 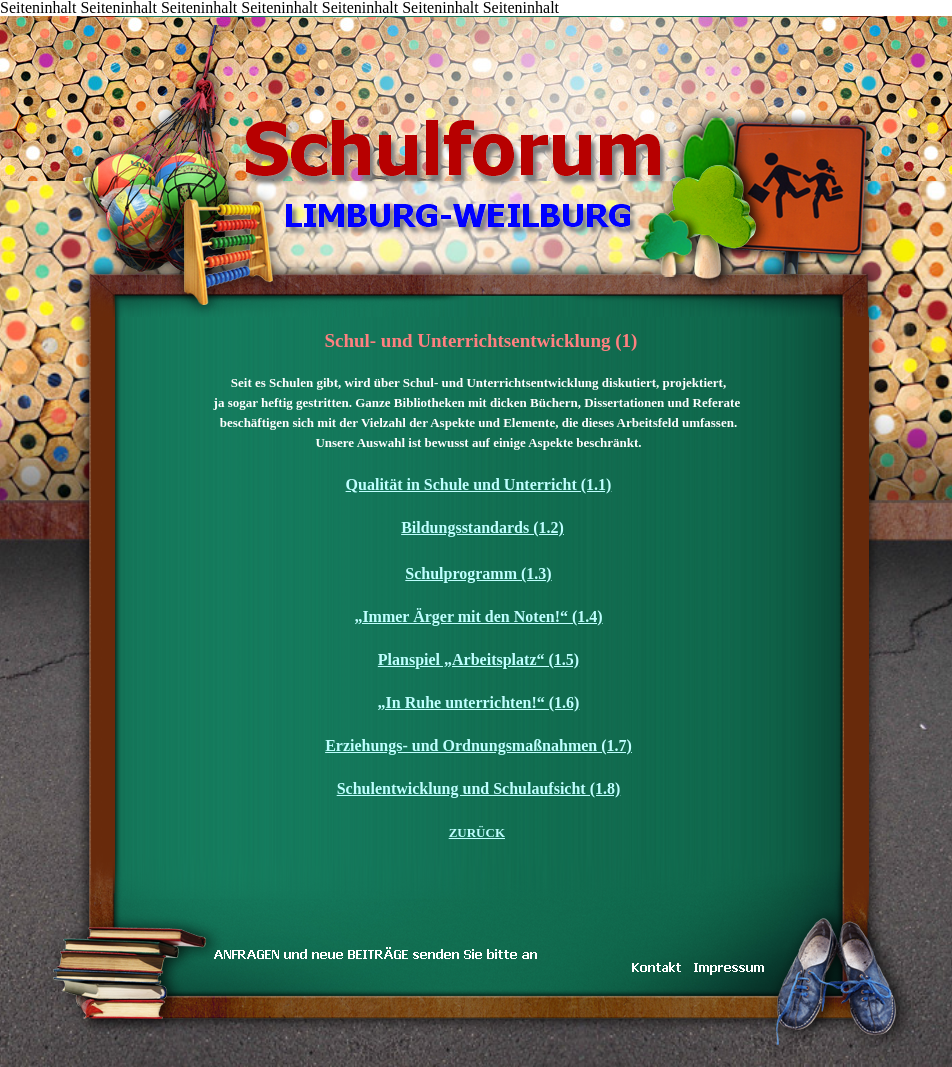 What do you see at coordinates (482, 527) in the screenshot?
I see `Bildungsstandards (1.2)` at bounding box center [482, 527].